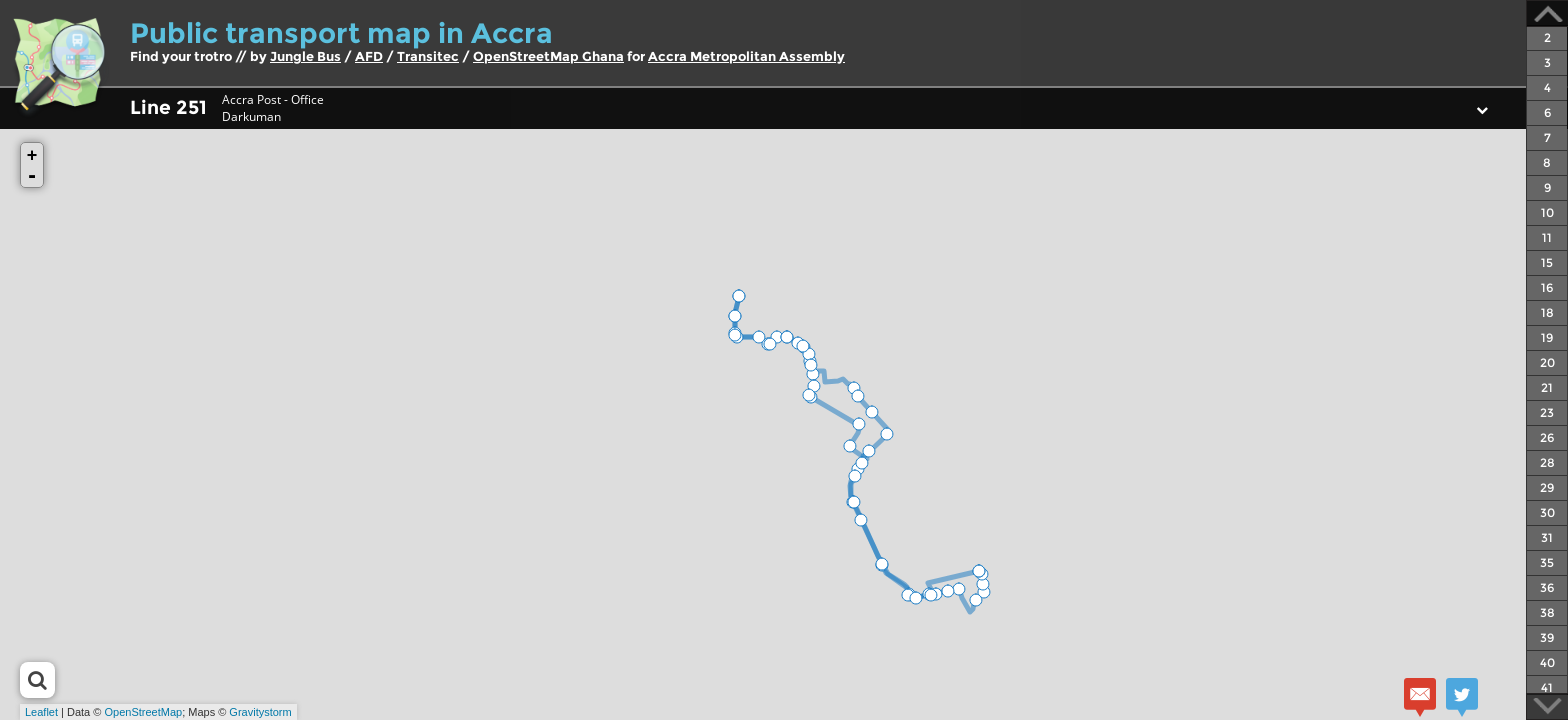  Describe the element at coordinates (260, 712) in the screenshot. I see `Gravitystorm` at that location.